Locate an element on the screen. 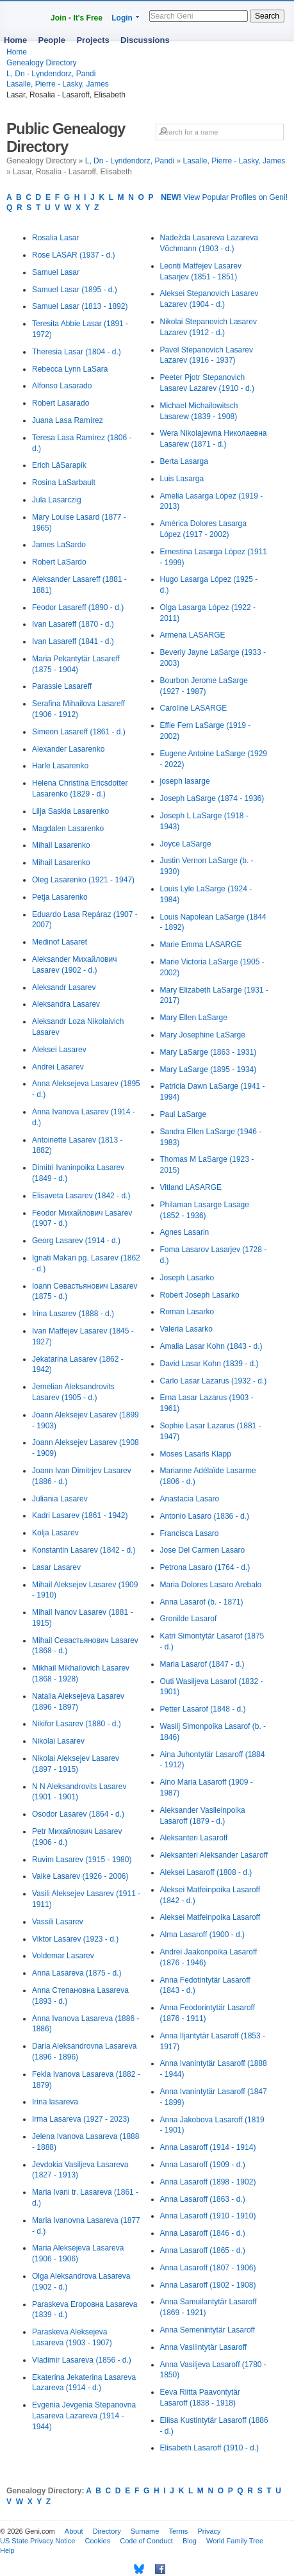 This screenshot has height=2576, width=294. Aleksei Lasaroff (1808 - d.) is located at coordinates (206, 1872).